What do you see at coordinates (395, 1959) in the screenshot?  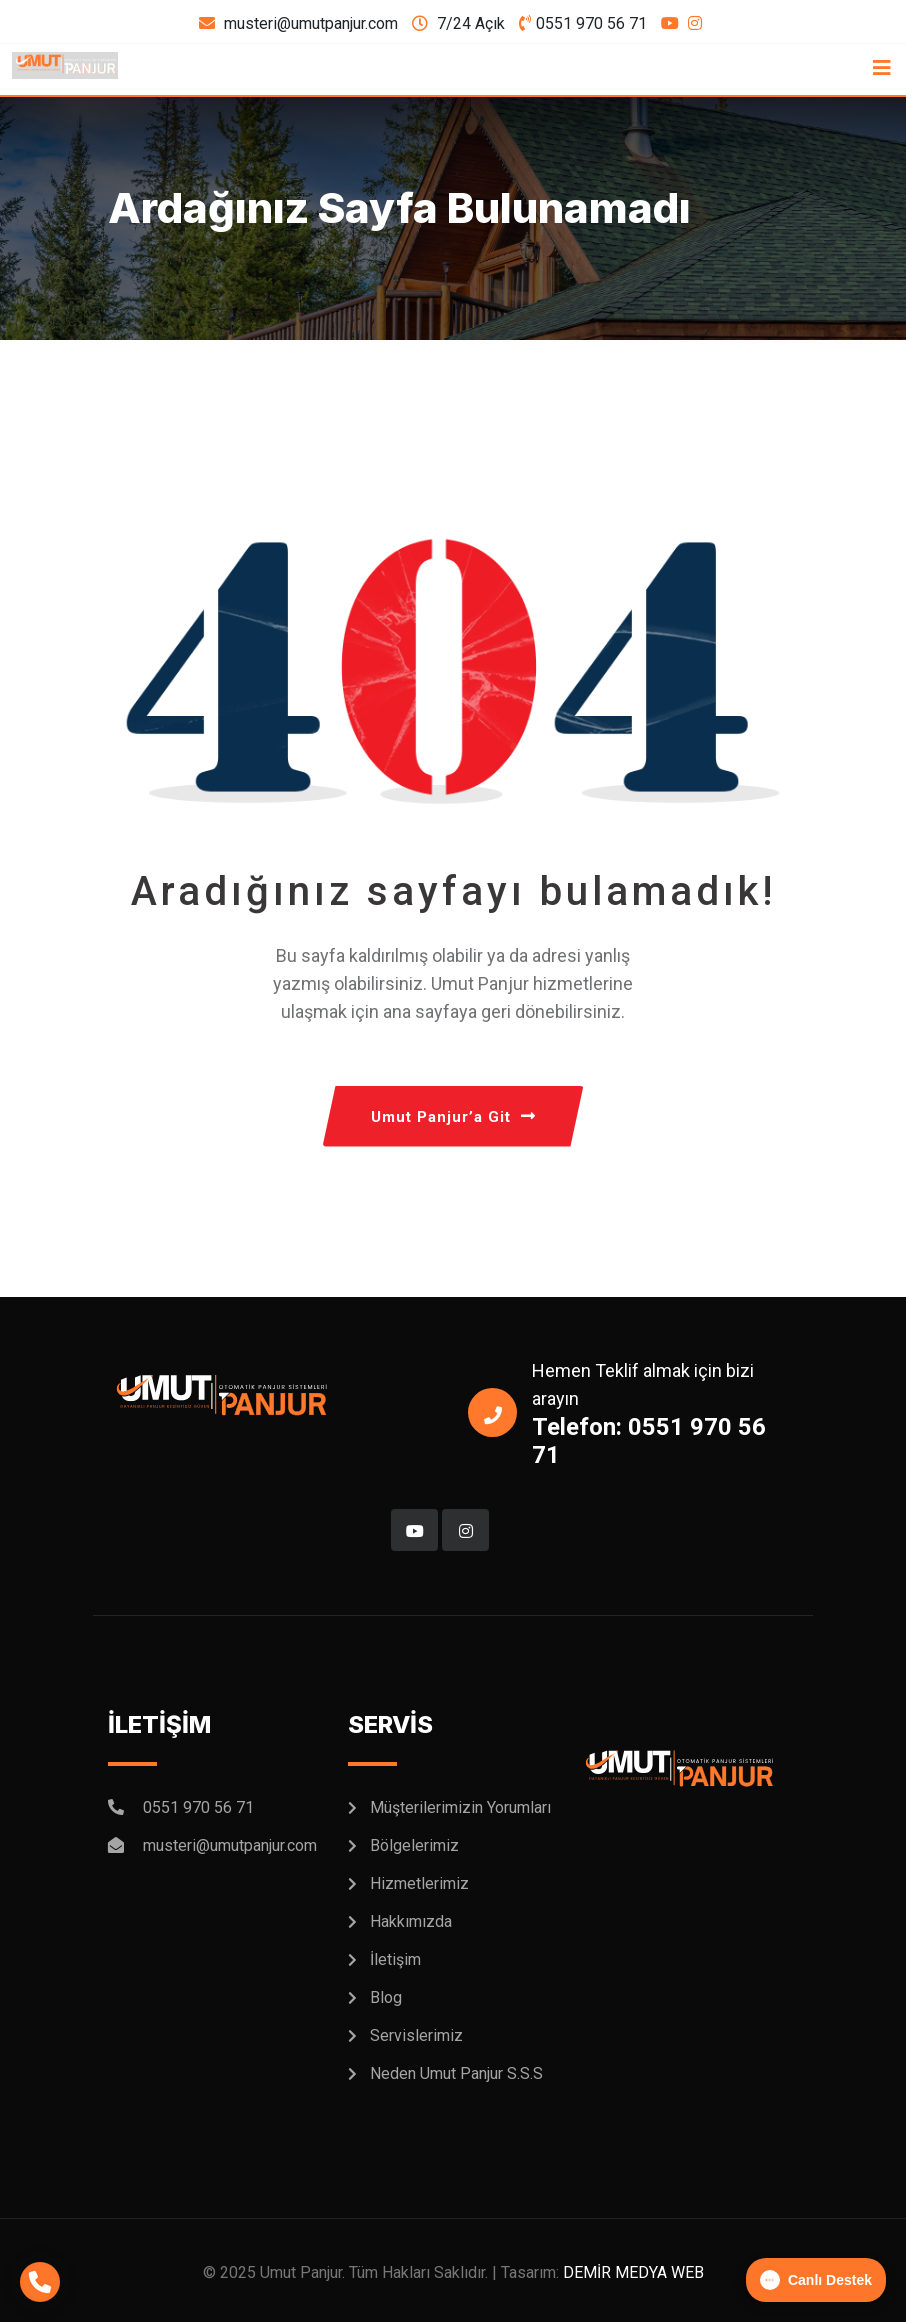 I see `İletişim` at bounding box center [395, 1959].